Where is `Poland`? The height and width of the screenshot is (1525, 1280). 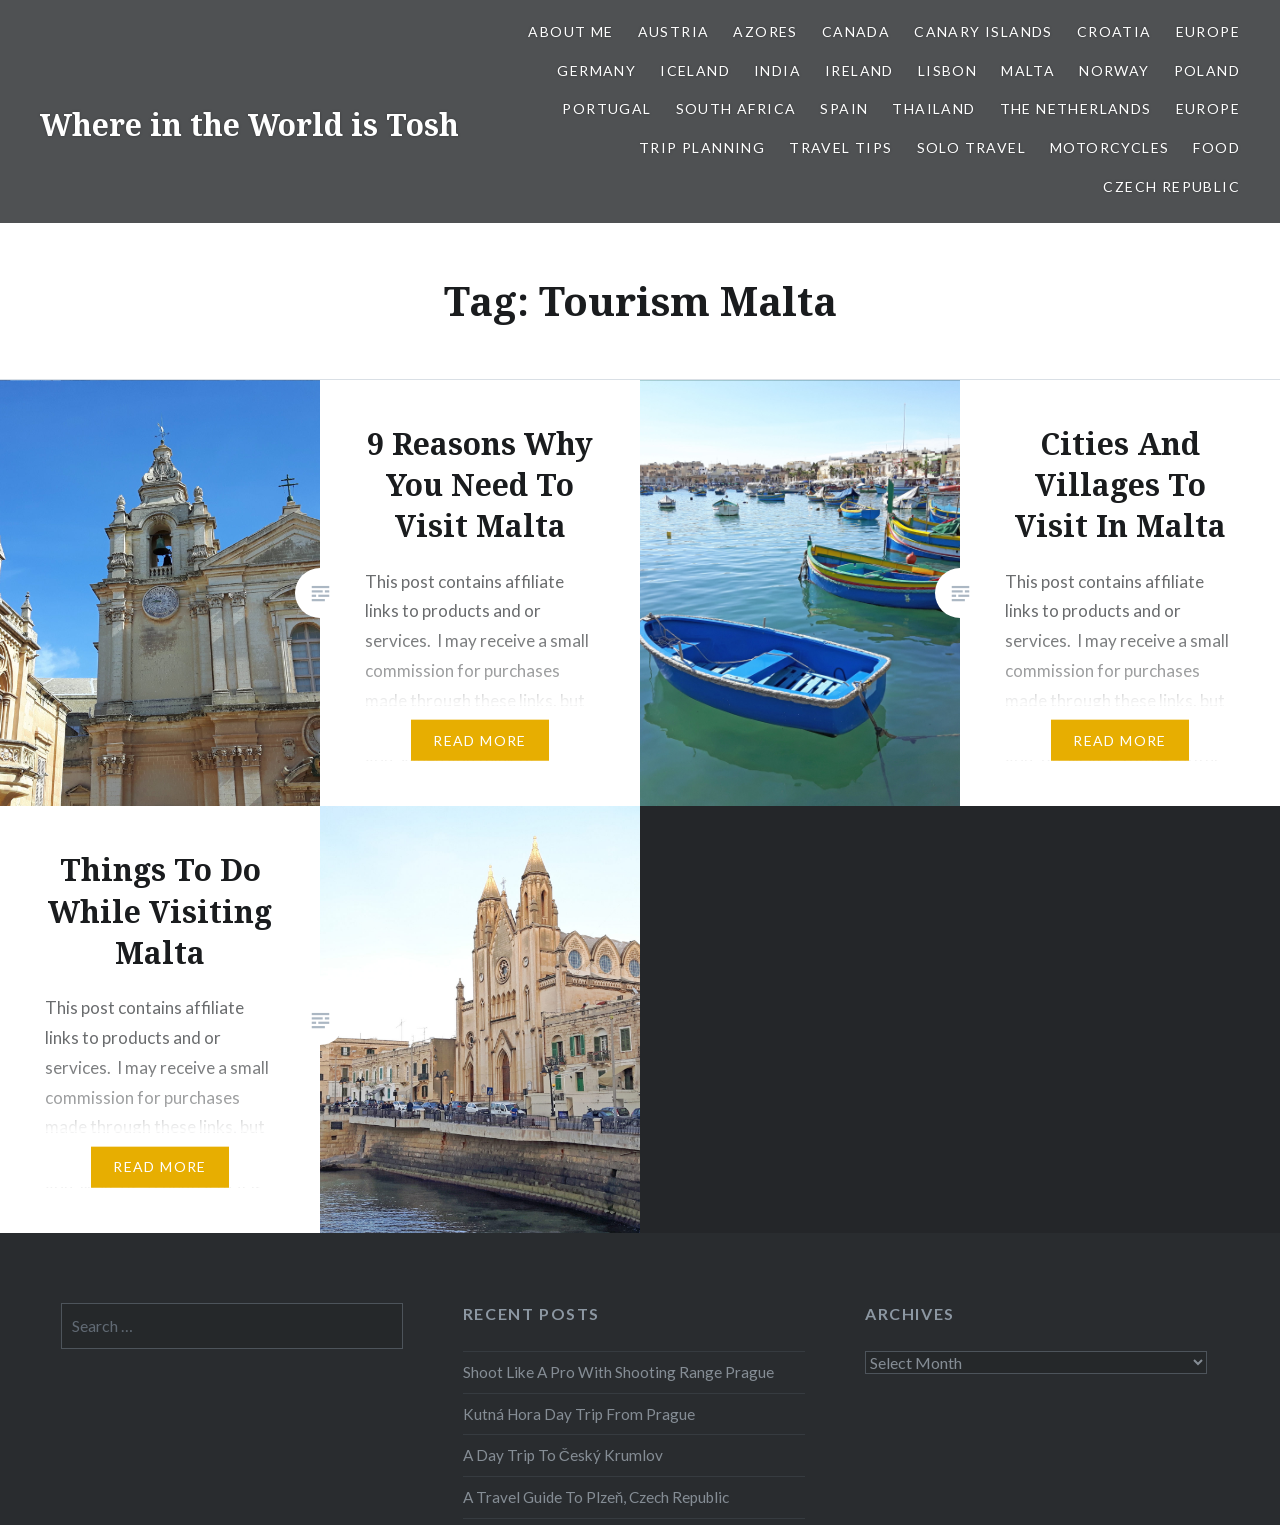 Poland is located at coordinates (1207, 70).